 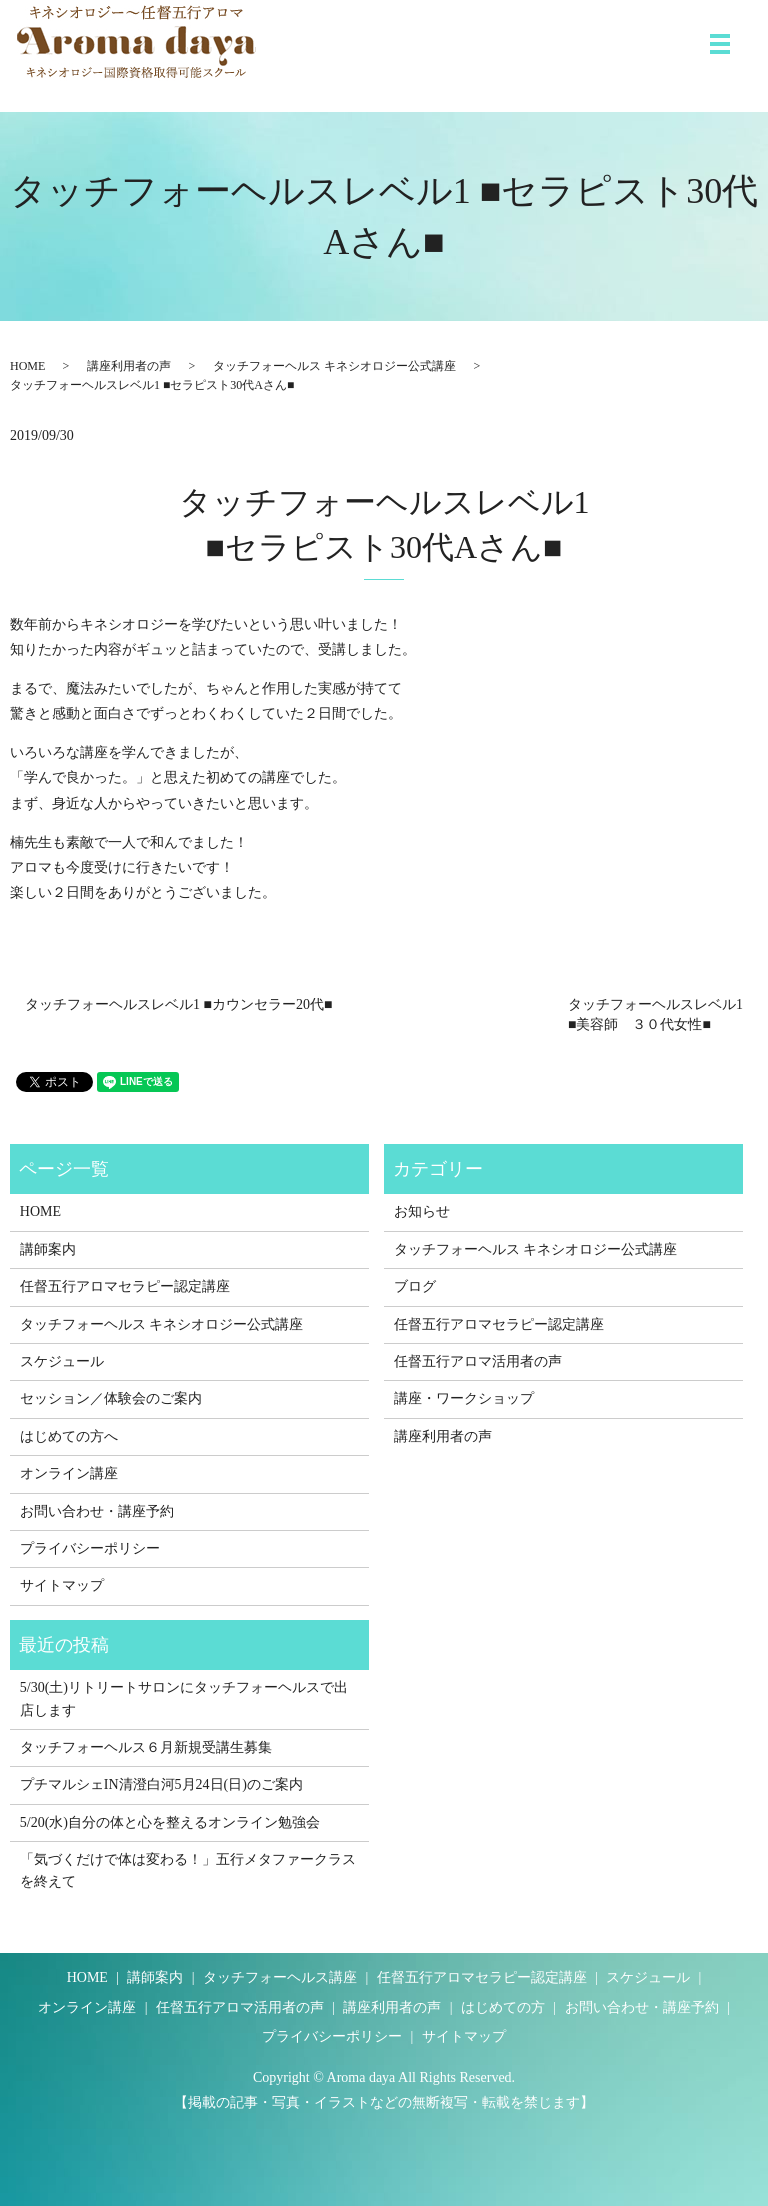 What do you see at coordinates (111, 1398) in the screenshot?
I see `セッション／体験会のご案内` at bounding box center [111, 1398].